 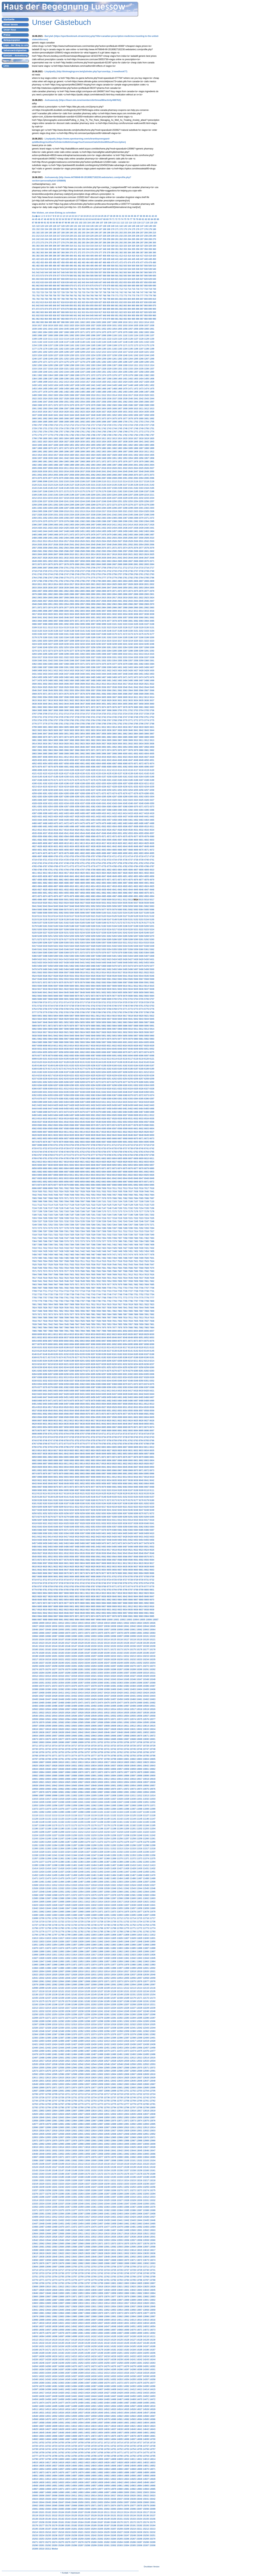 What do you see at coordinates (61, 790) in the screenshot?
I see `4241` at bounding box center [61, 790].